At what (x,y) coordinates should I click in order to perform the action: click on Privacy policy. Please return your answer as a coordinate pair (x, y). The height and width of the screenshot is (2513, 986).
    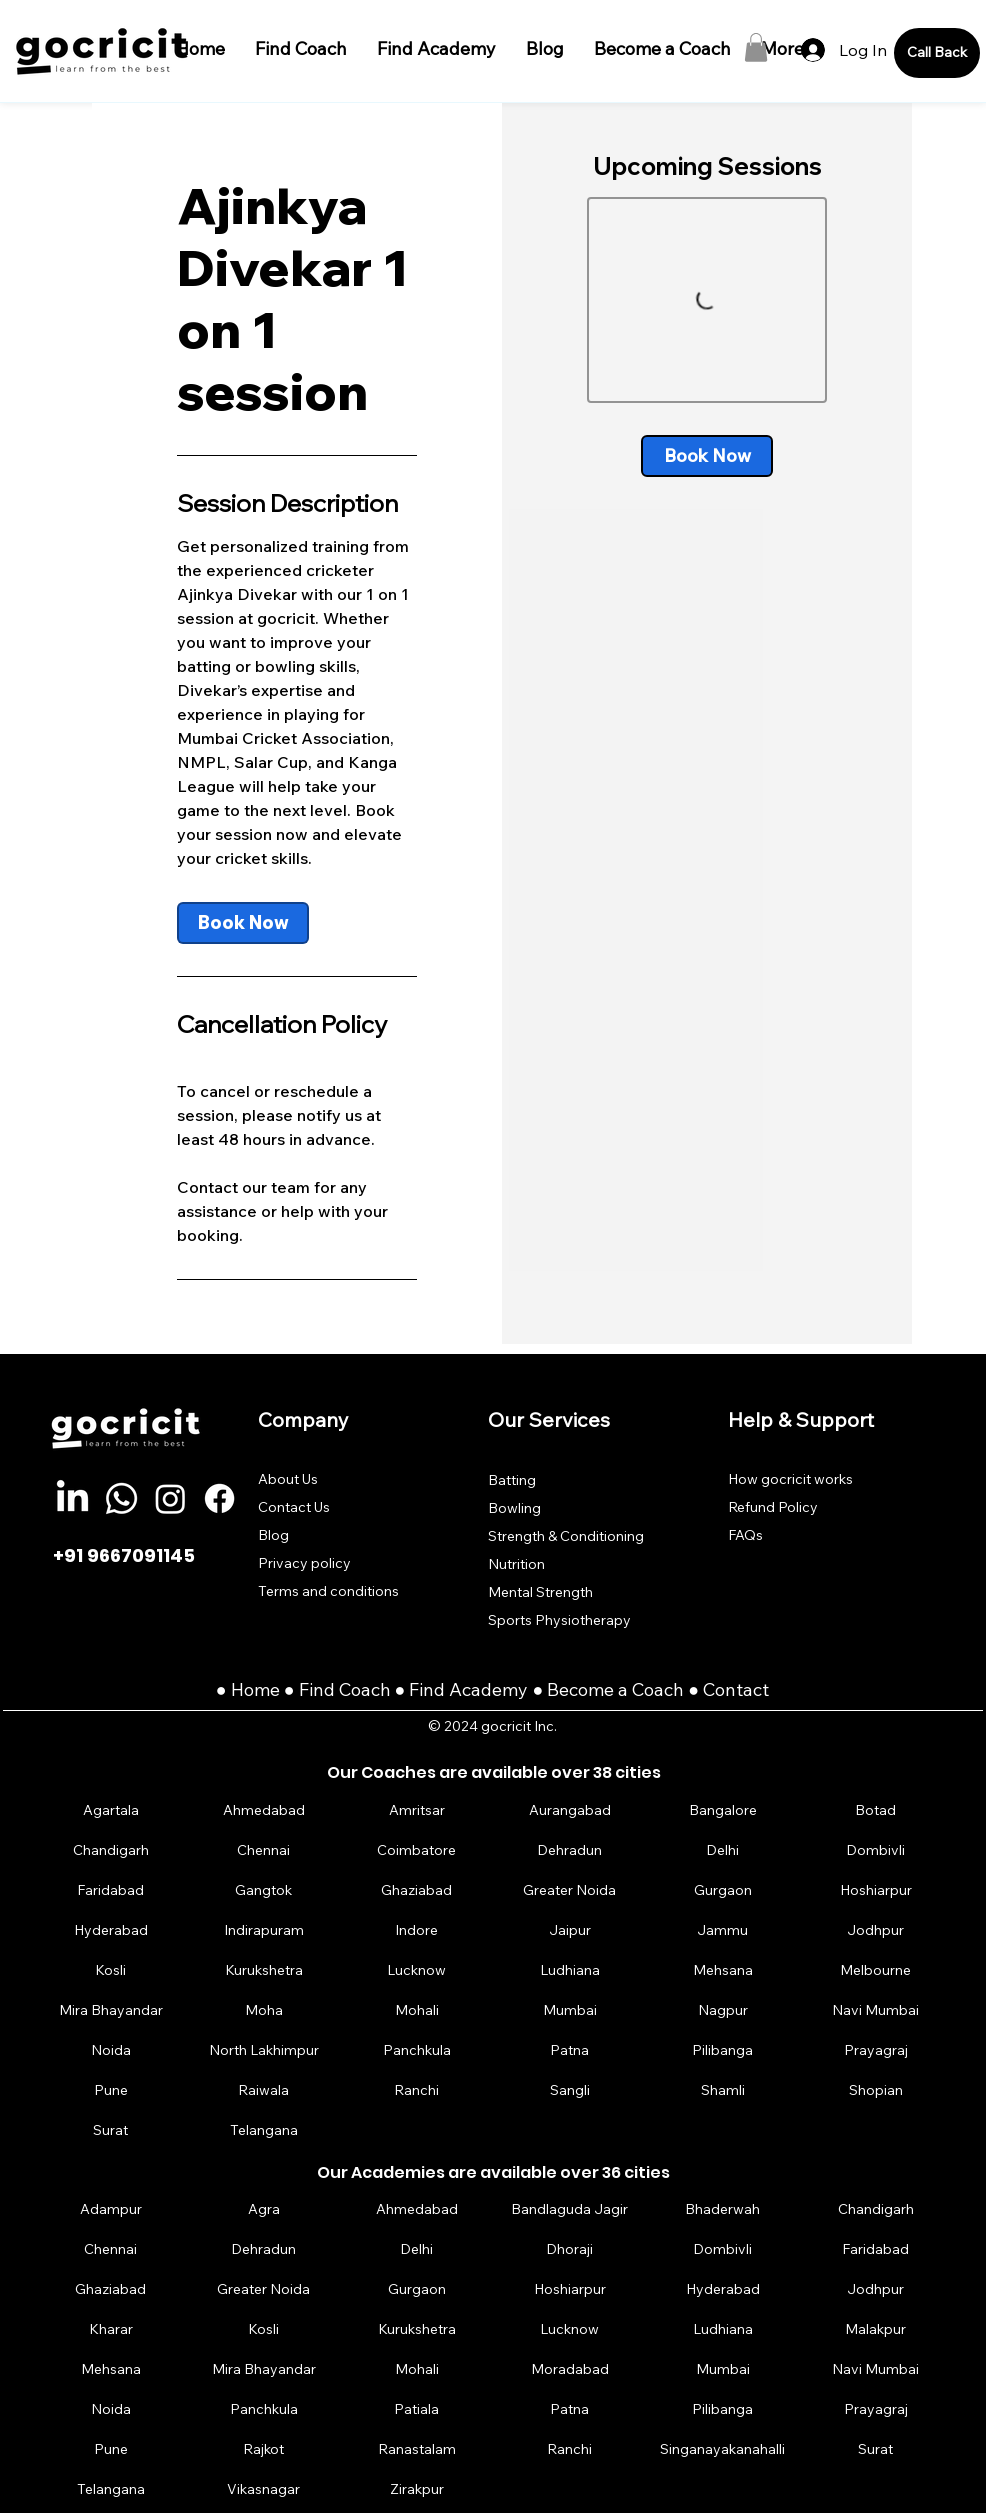
    Looking at the image, I should click on (304, 1563).